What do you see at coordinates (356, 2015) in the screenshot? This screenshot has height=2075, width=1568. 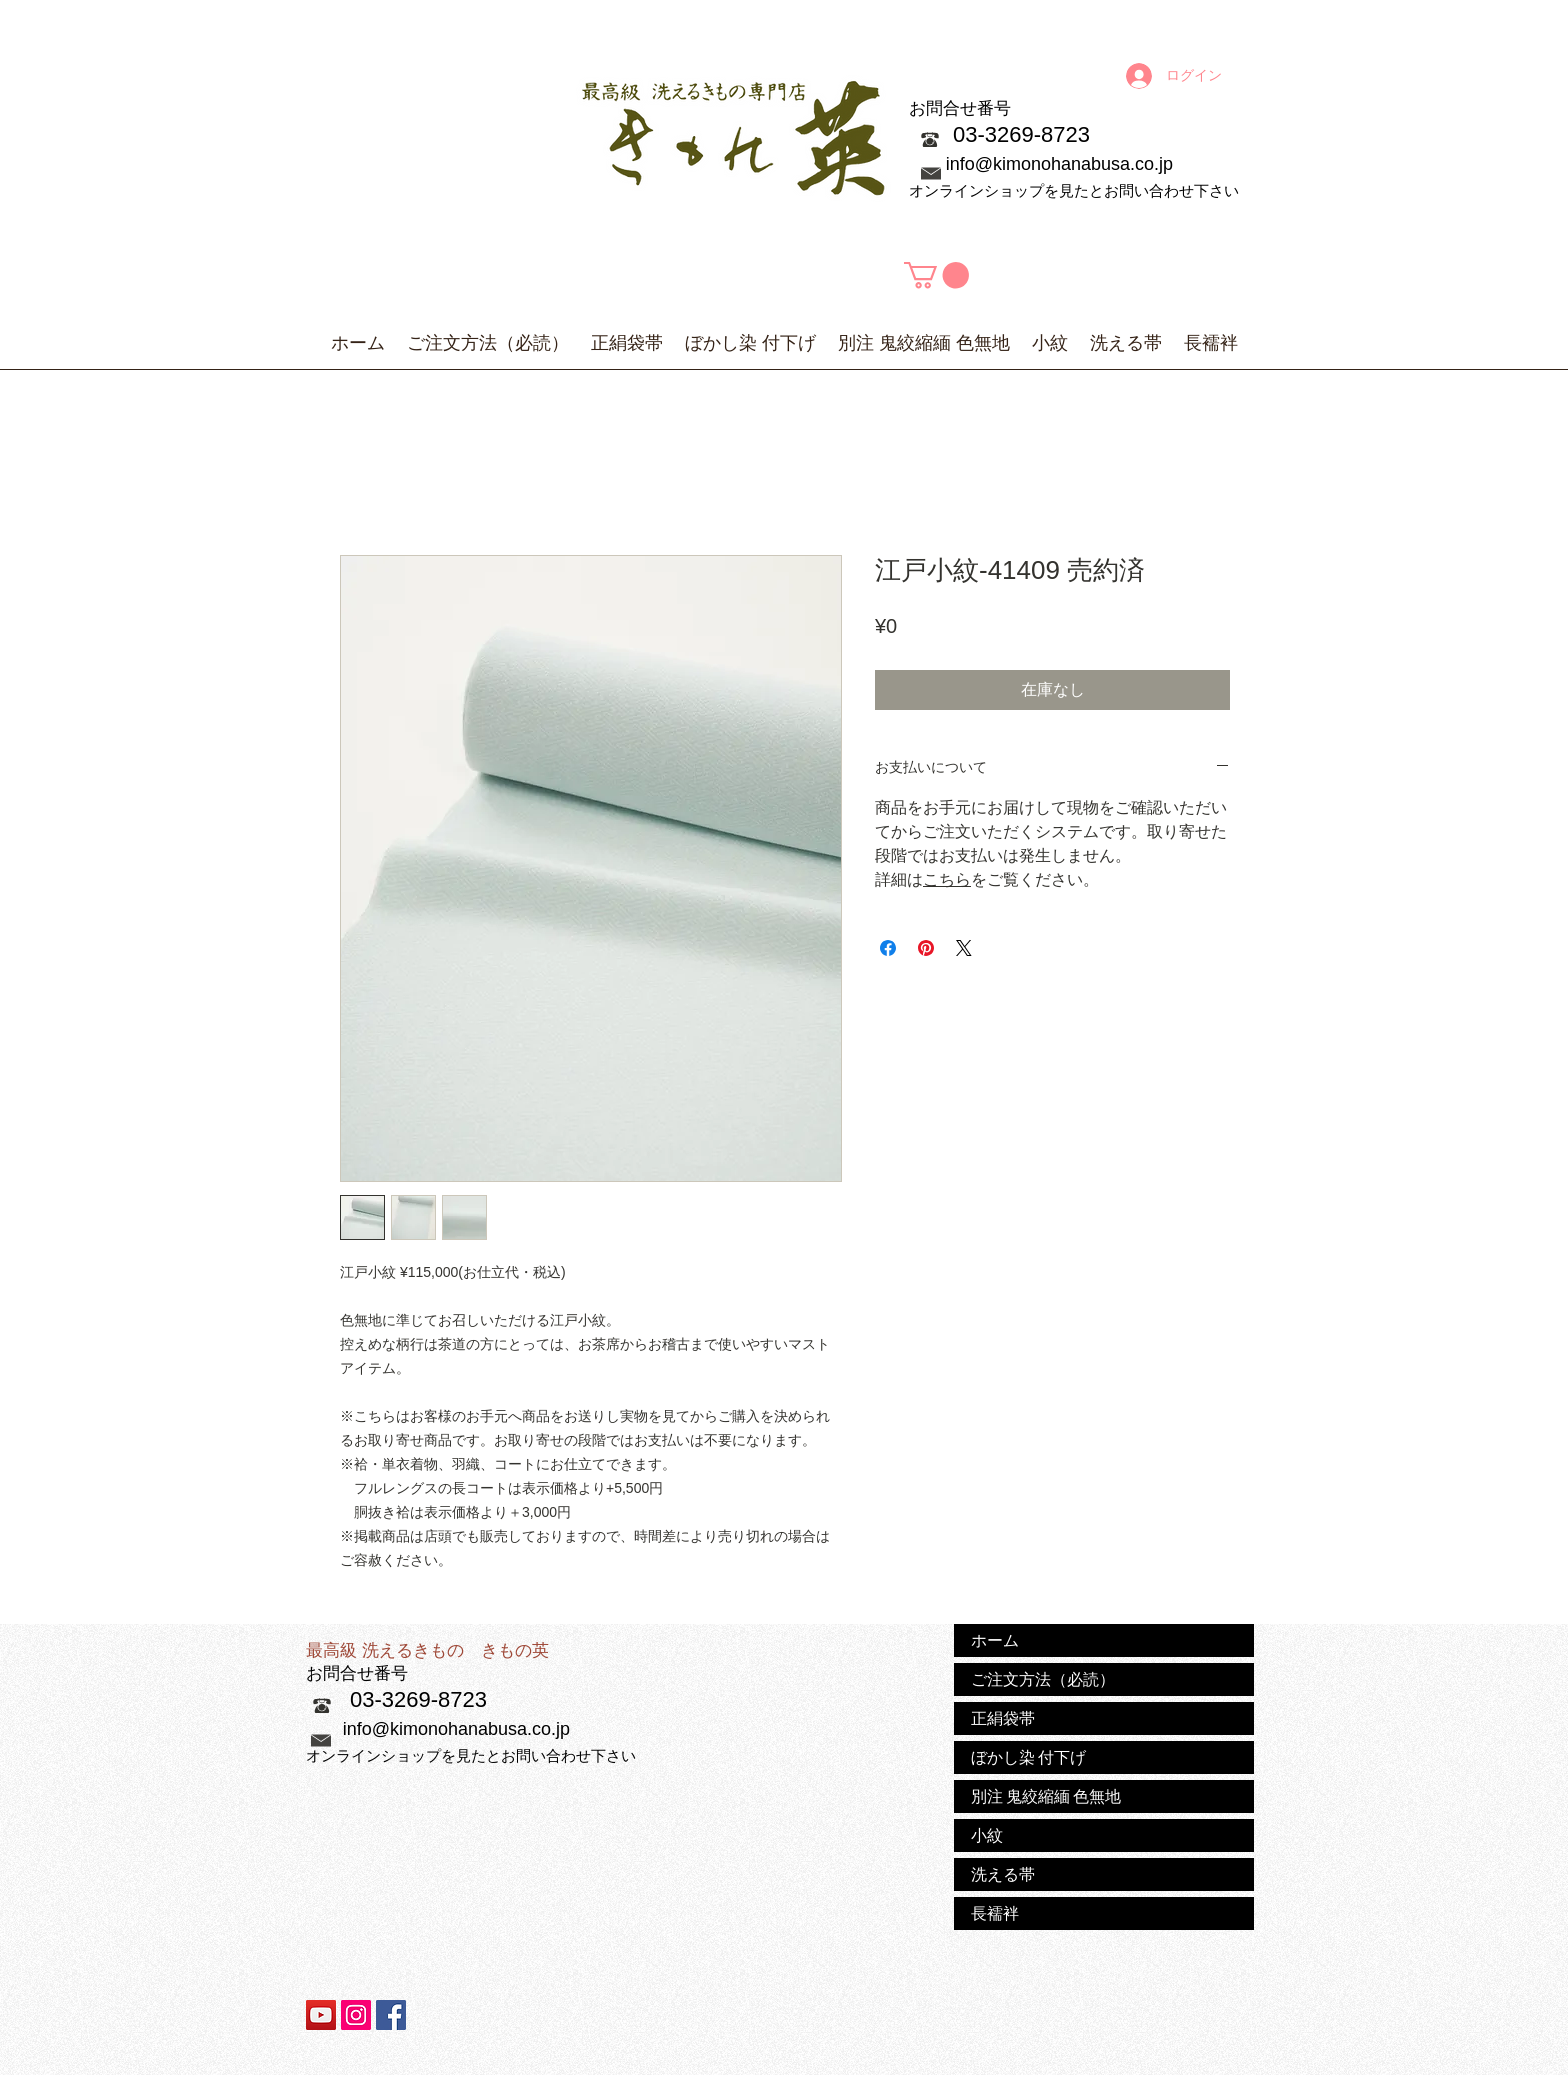 I see `[Instagramの社会のアイコン]` at bounding box center [356, 2015].